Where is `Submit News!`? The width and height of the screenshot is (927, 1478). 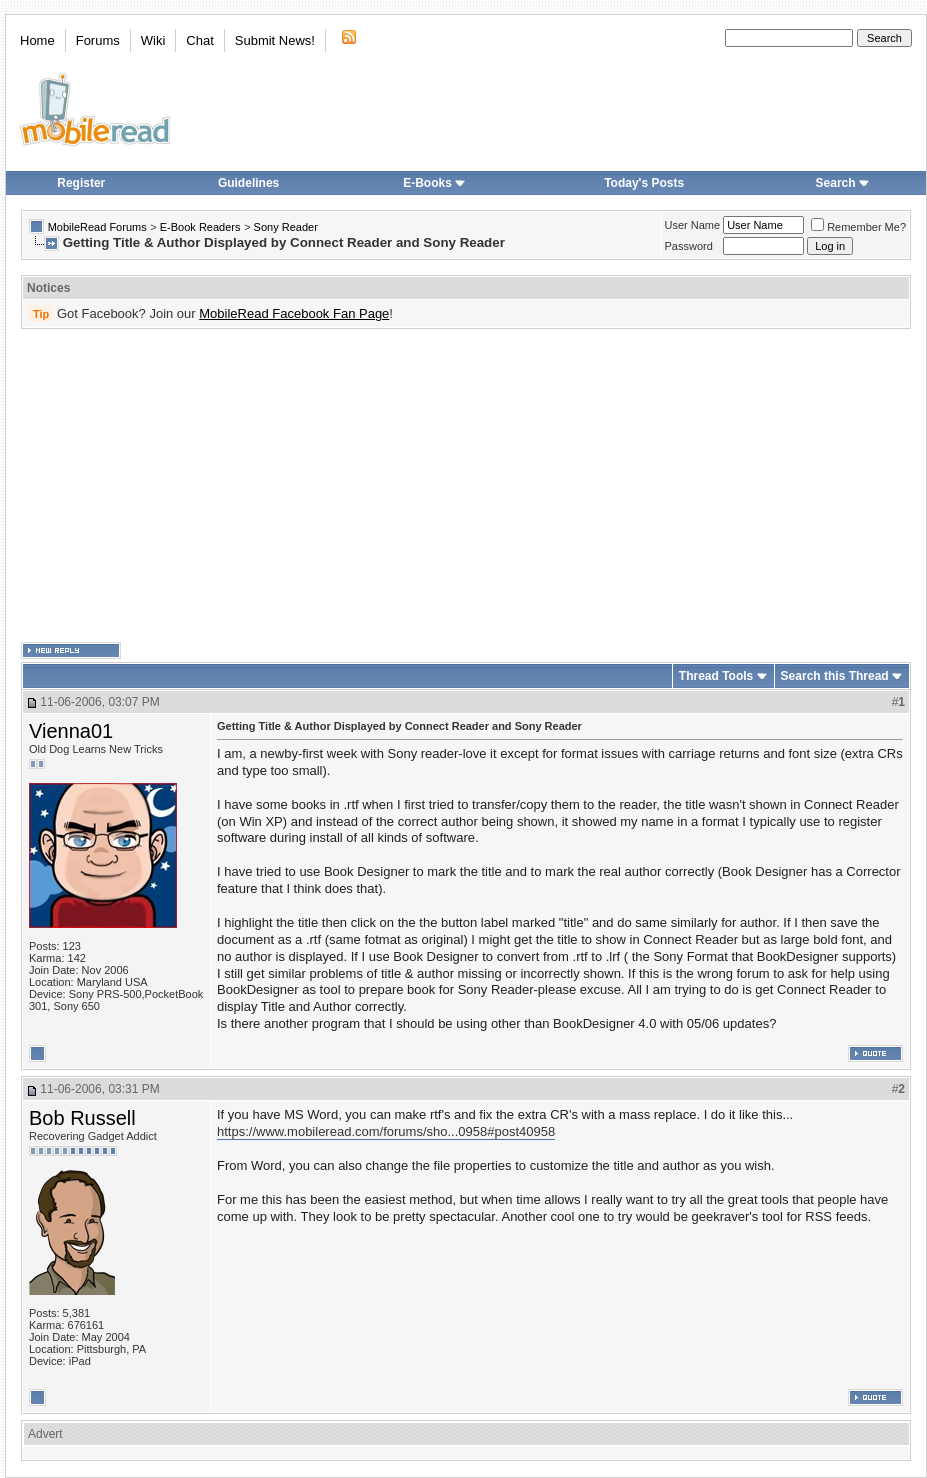
Submit News! is located at coordinates (275, 40).